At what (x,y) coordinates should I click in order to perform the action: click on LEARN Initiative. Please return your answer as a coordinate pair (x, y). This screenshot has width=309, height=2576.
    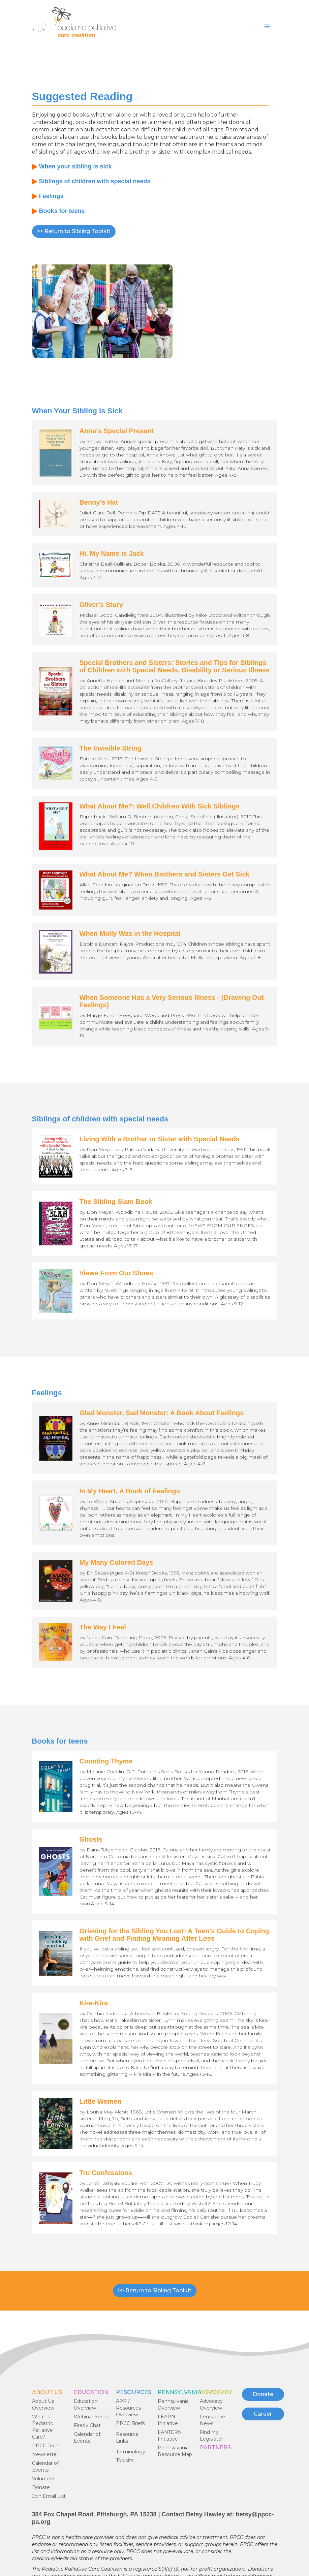
    Looking at the image, I should click on (168, 2420).